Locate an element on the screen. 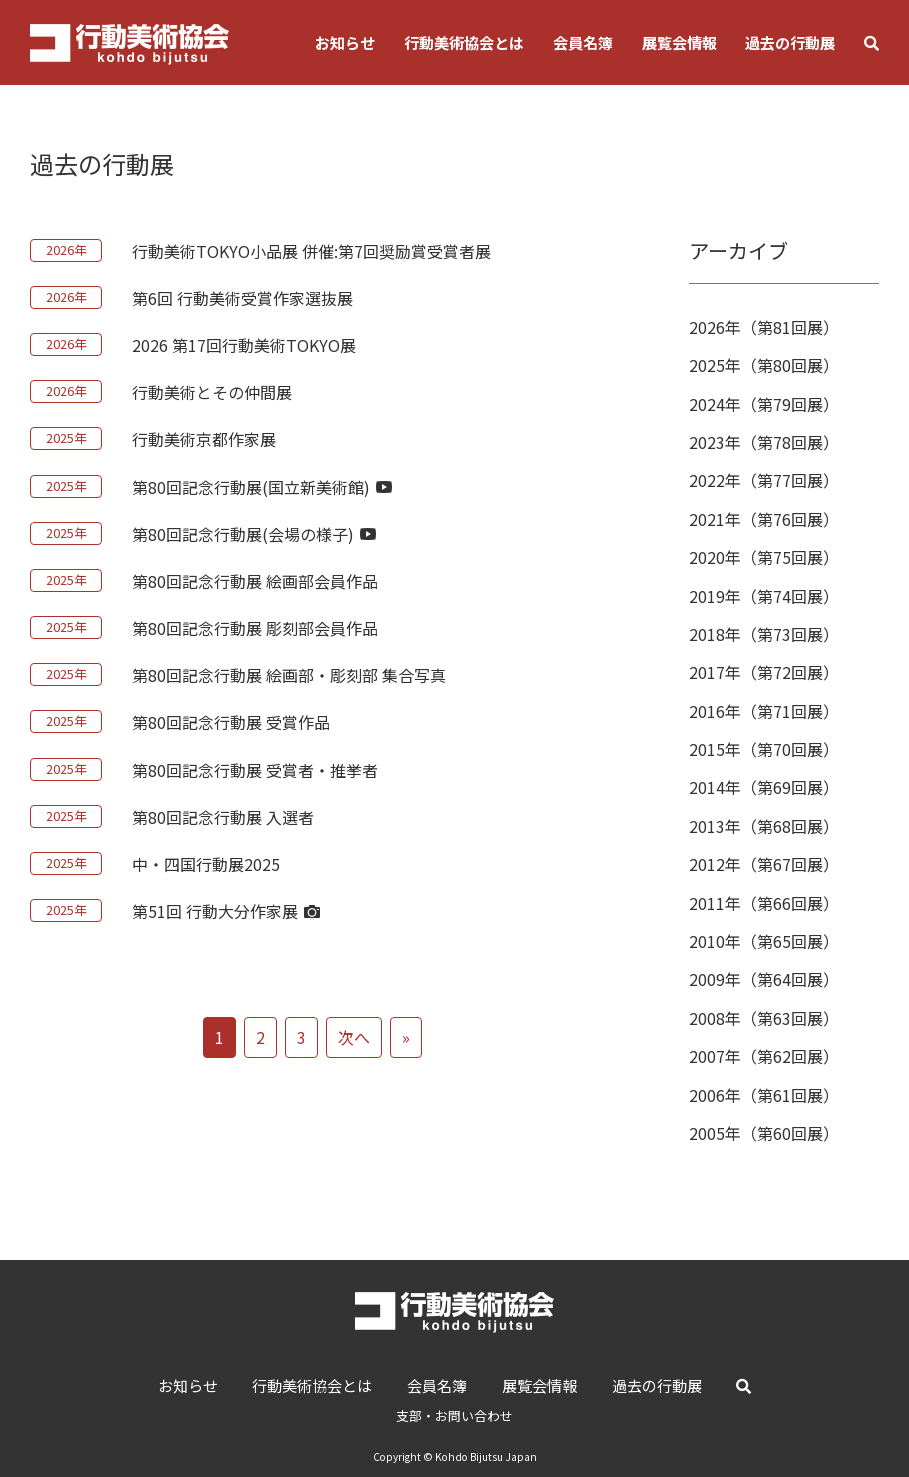 Image resolution: width=909 pixels, height=1477 pixels. 2021年（第76回展） is located at coordinates (764, 519).